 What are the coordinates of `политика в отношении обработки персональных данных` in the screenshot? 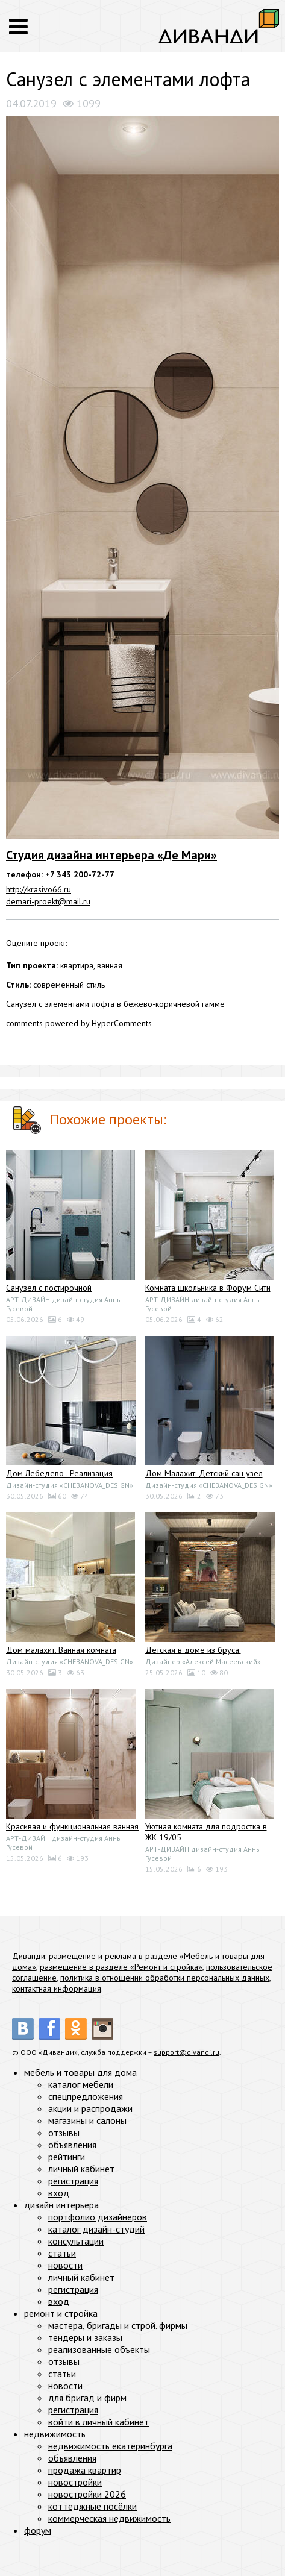 It's located at (164, 1977).